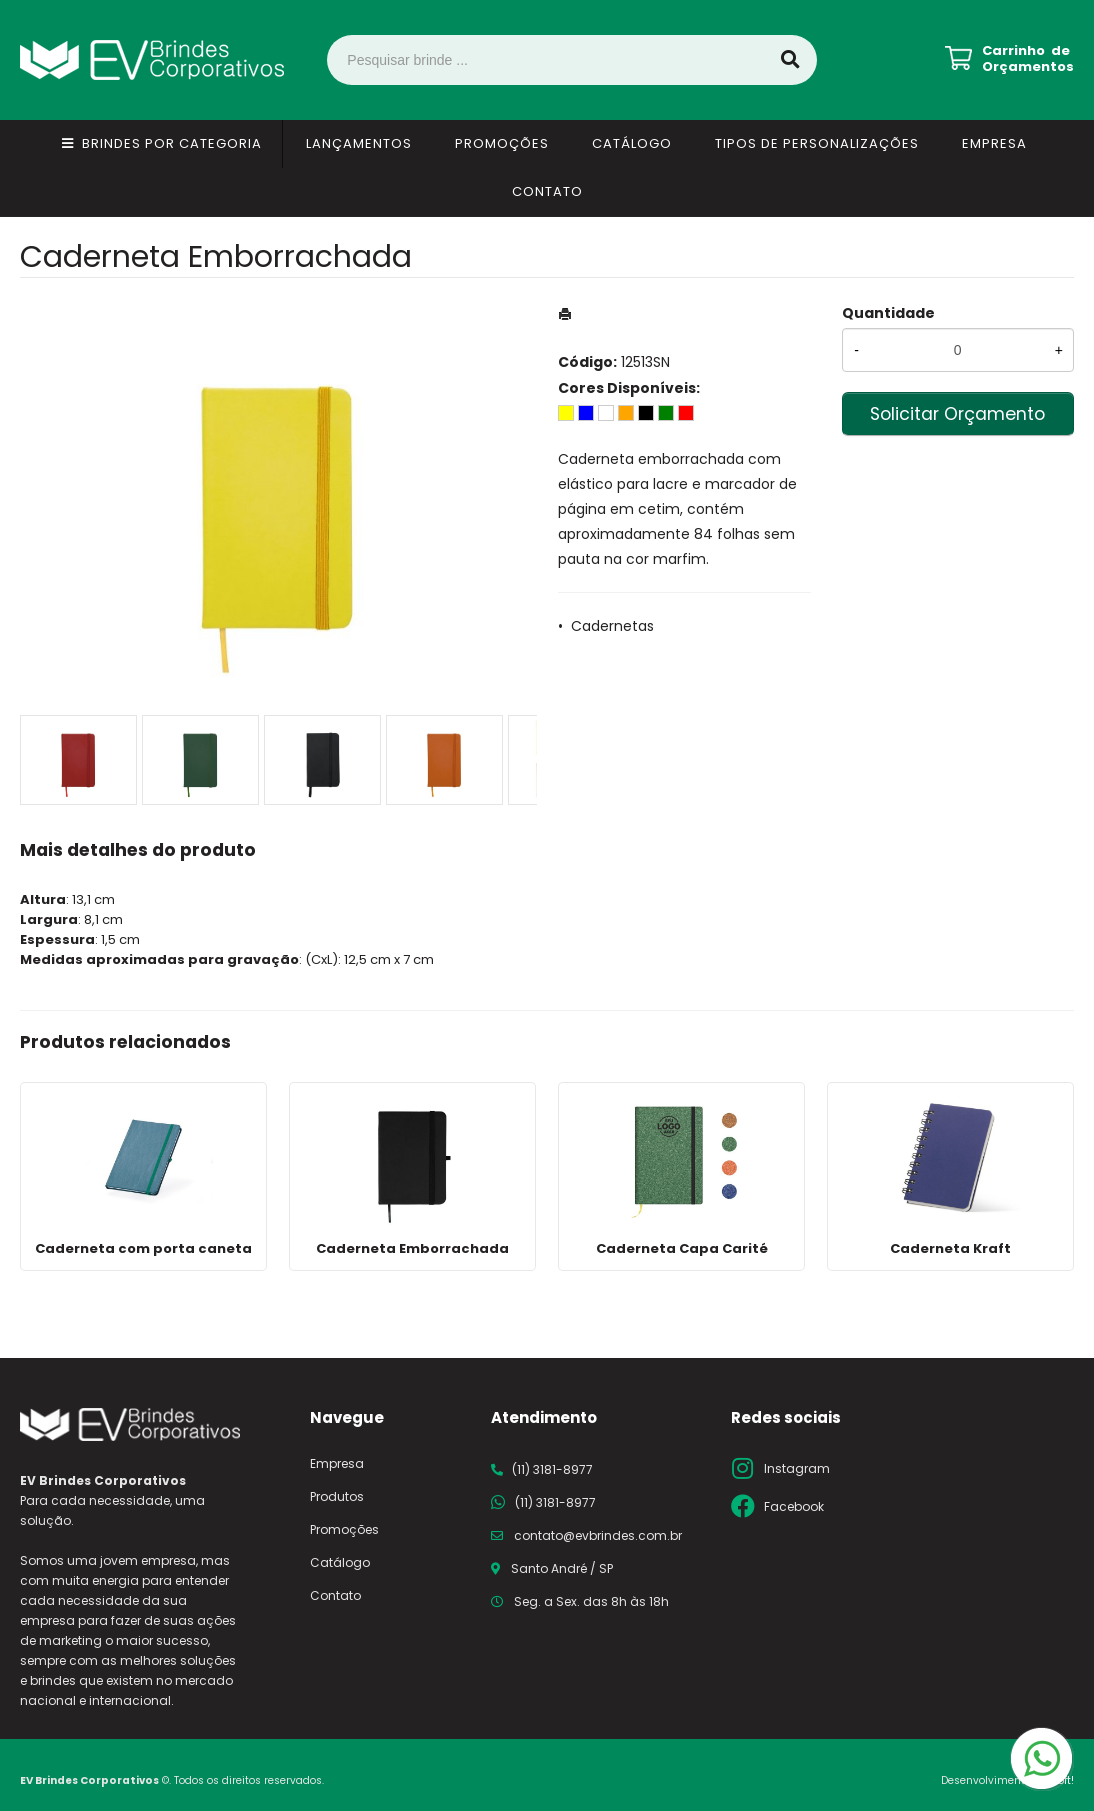 This screenshot has height=1811, width=1094. I want to click on Caderneta com porta caneta, so click(143, 1248).